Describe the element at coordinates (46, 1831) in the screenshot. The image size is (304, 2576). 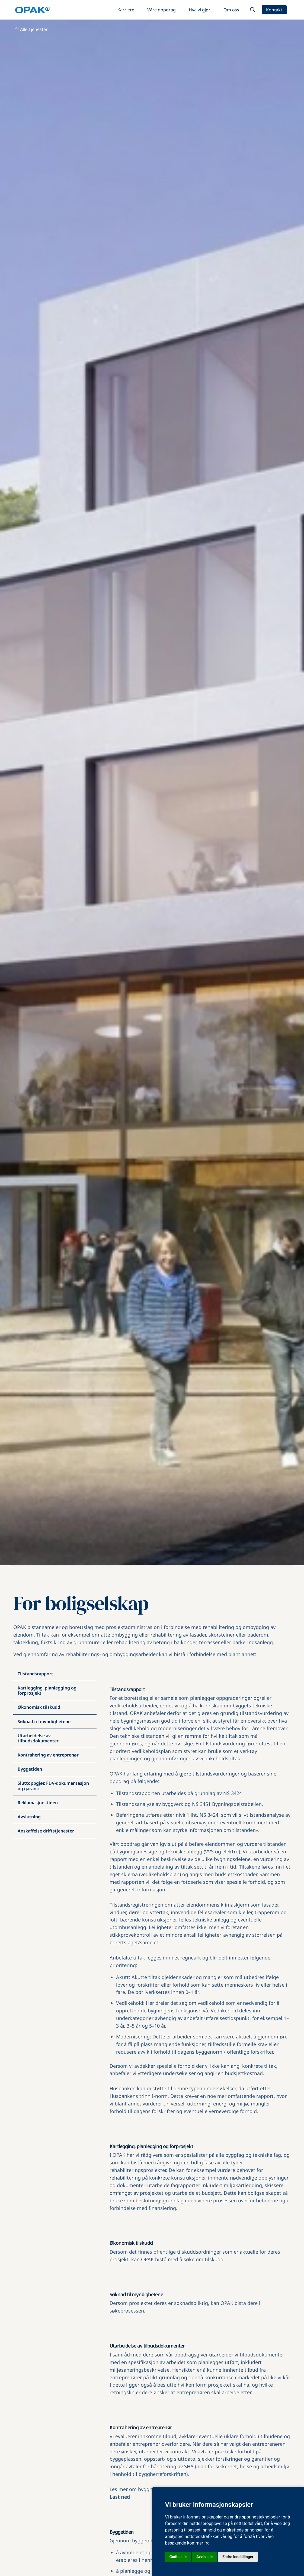
I see `Anskaffelse driftstjenester` at that location.